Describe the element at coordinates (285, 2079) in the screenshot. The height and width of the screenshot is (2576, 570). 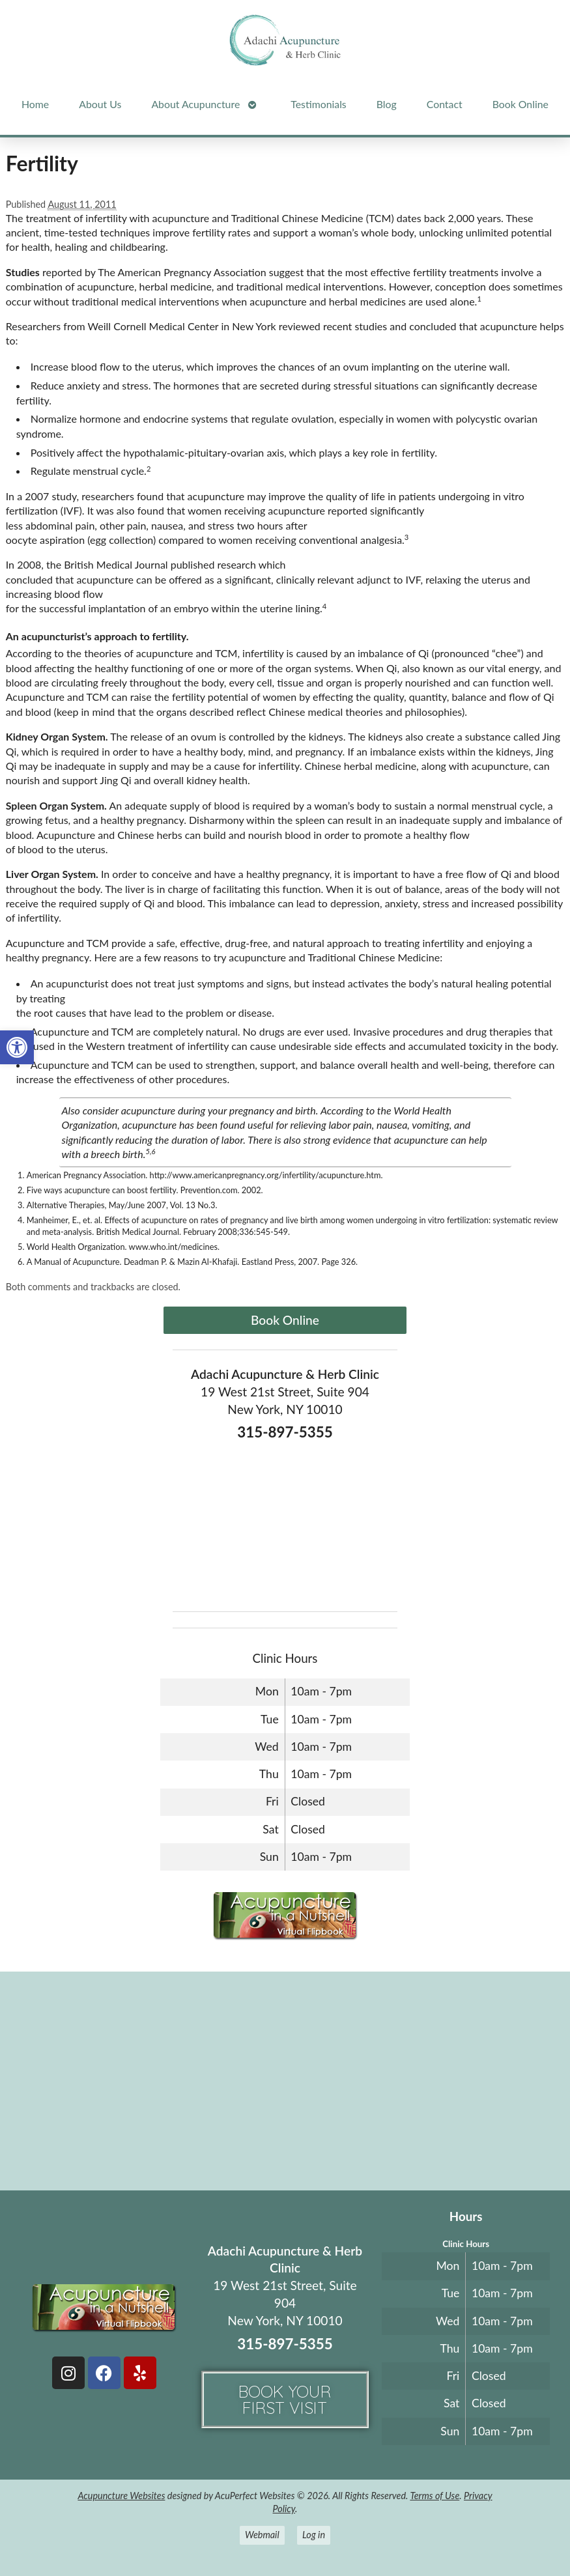
I see `[adachi acupuncture and Herb clinic 19 west 21st stree suite 904 New York, NY]` at that location.